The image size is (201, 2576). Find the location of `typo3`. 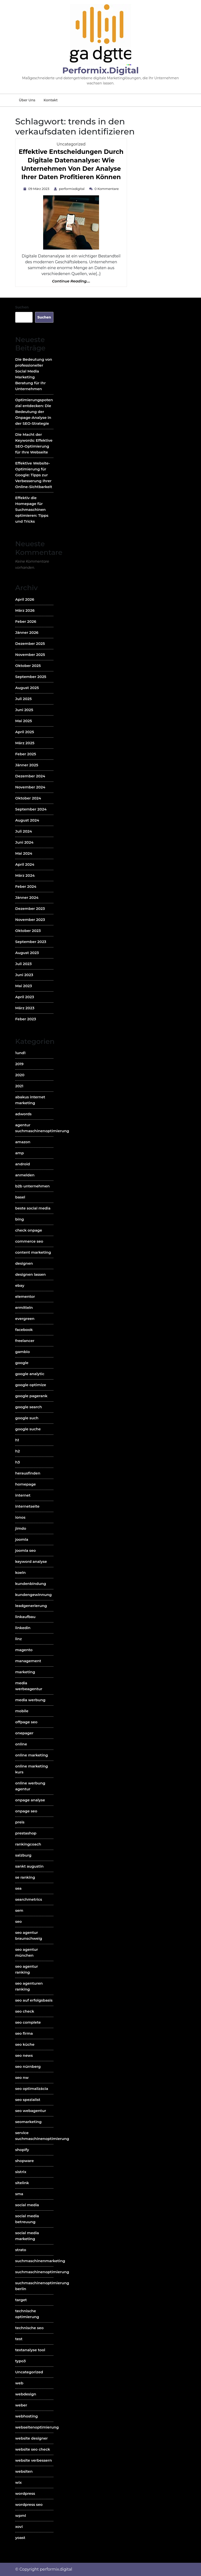

typo3 is located at coordinates (20, 2361).